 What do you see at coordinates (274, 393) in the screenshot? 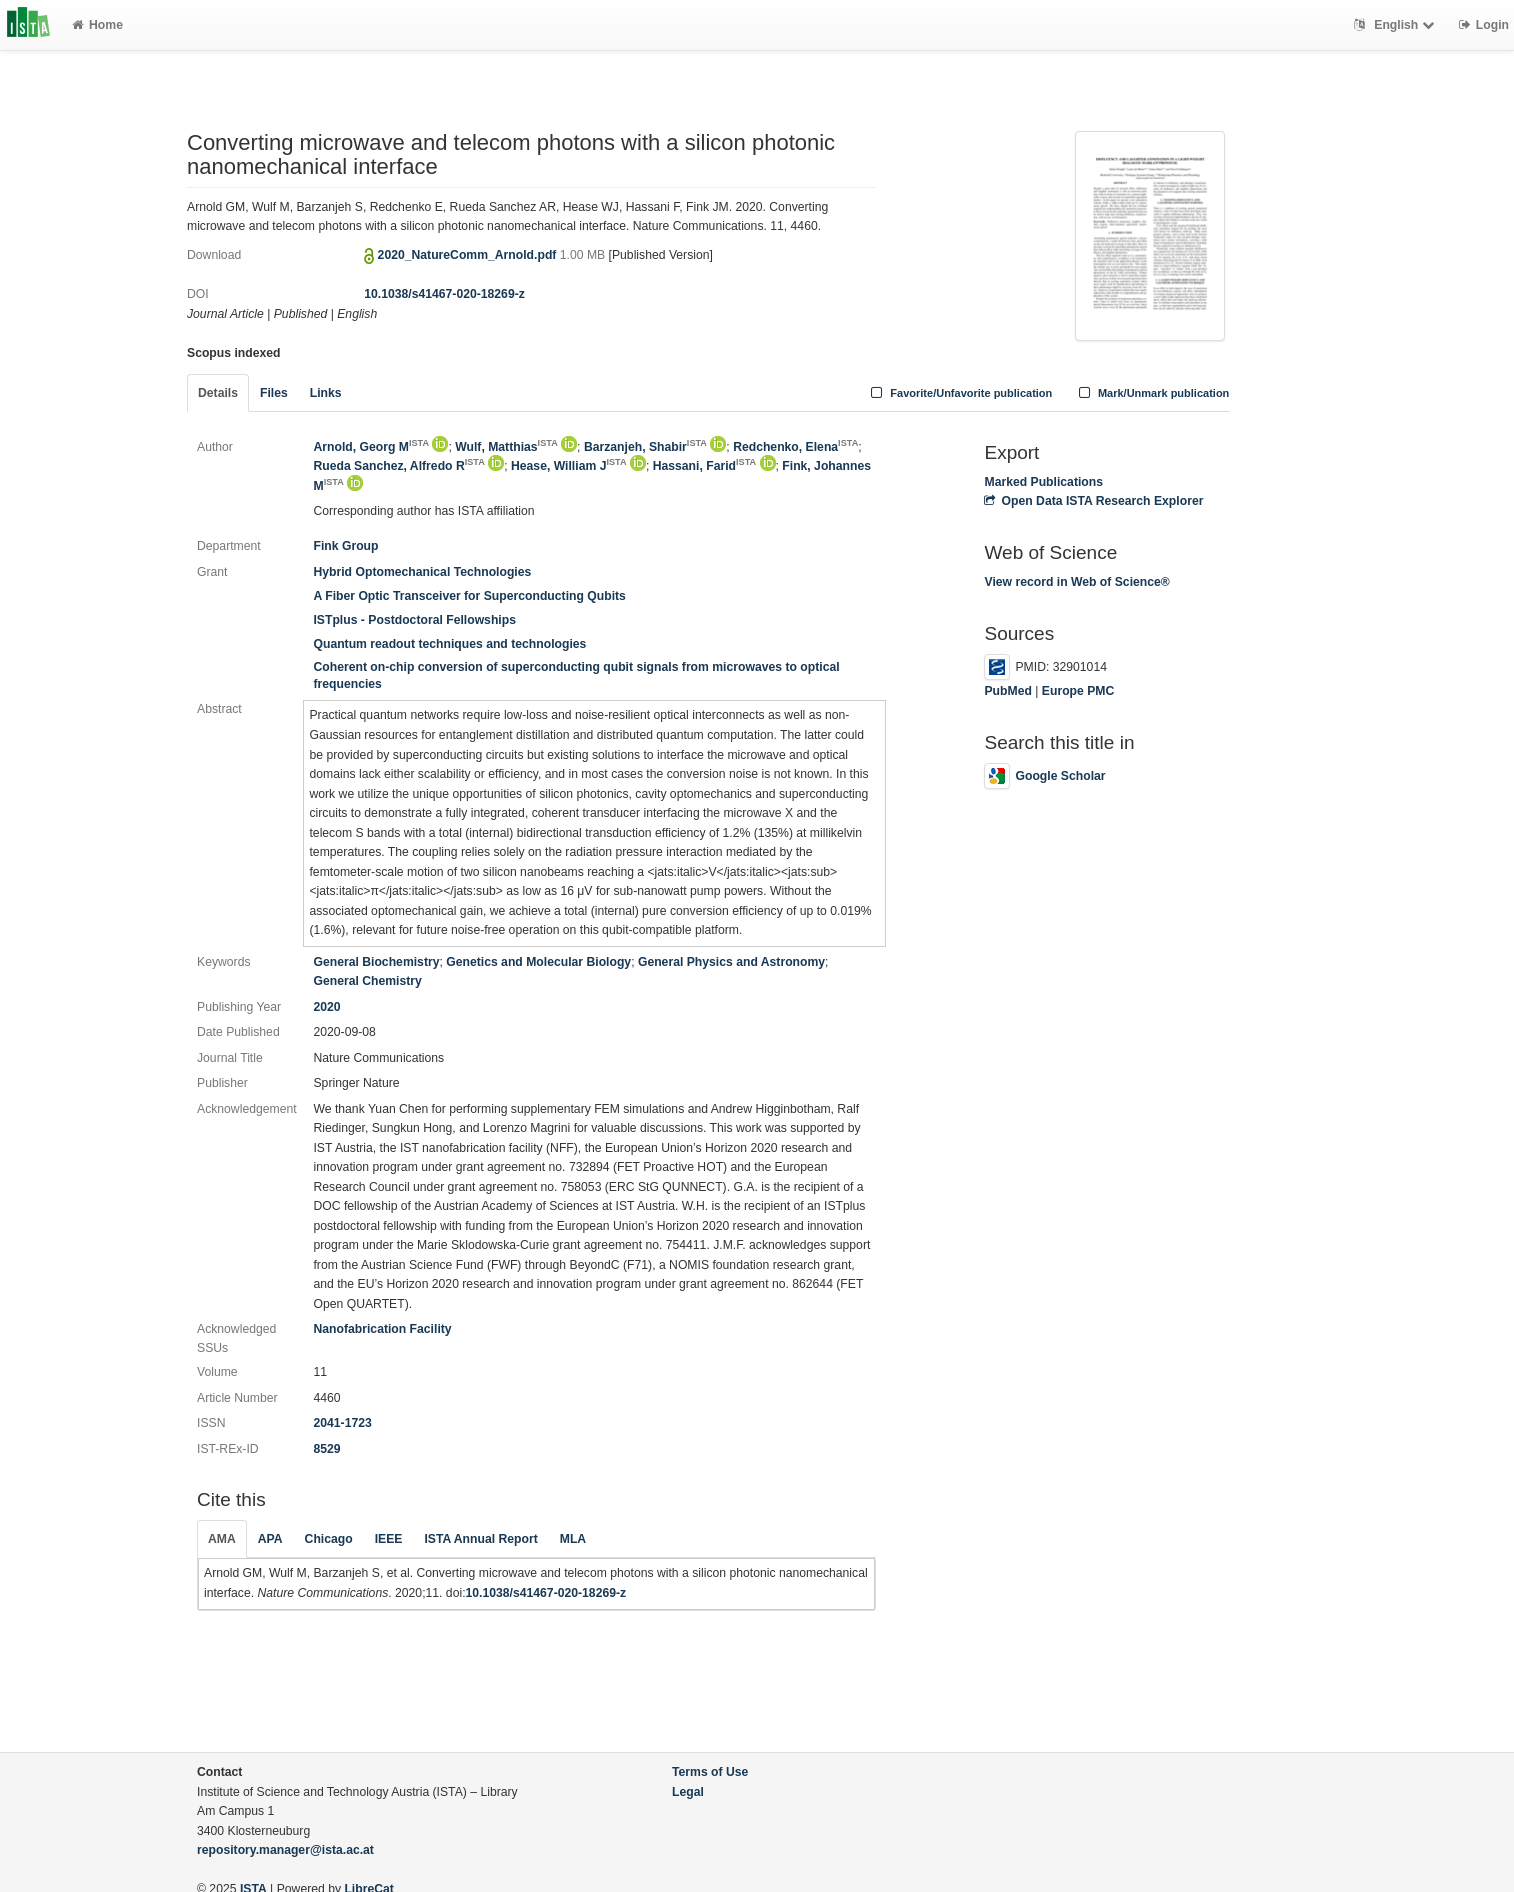
I see `Files` at bounding box center [274, 393].